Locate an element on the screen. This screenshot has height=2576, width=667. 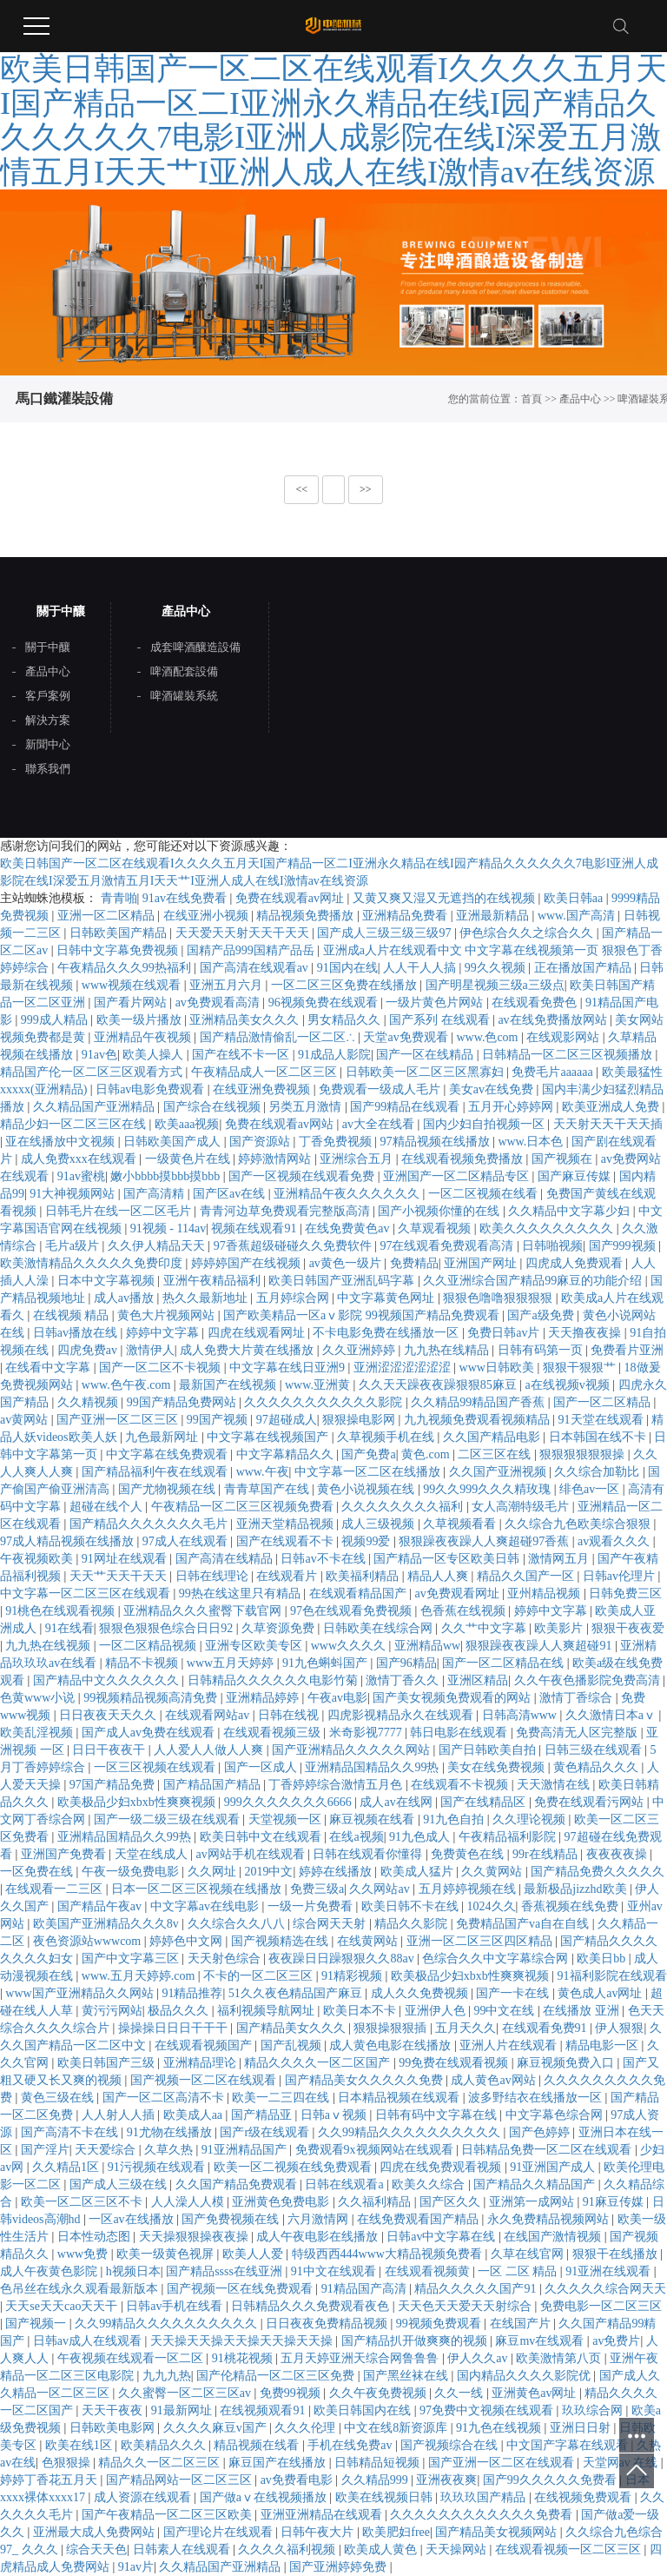
国产999视频 is located at coordinates (624, 1245).